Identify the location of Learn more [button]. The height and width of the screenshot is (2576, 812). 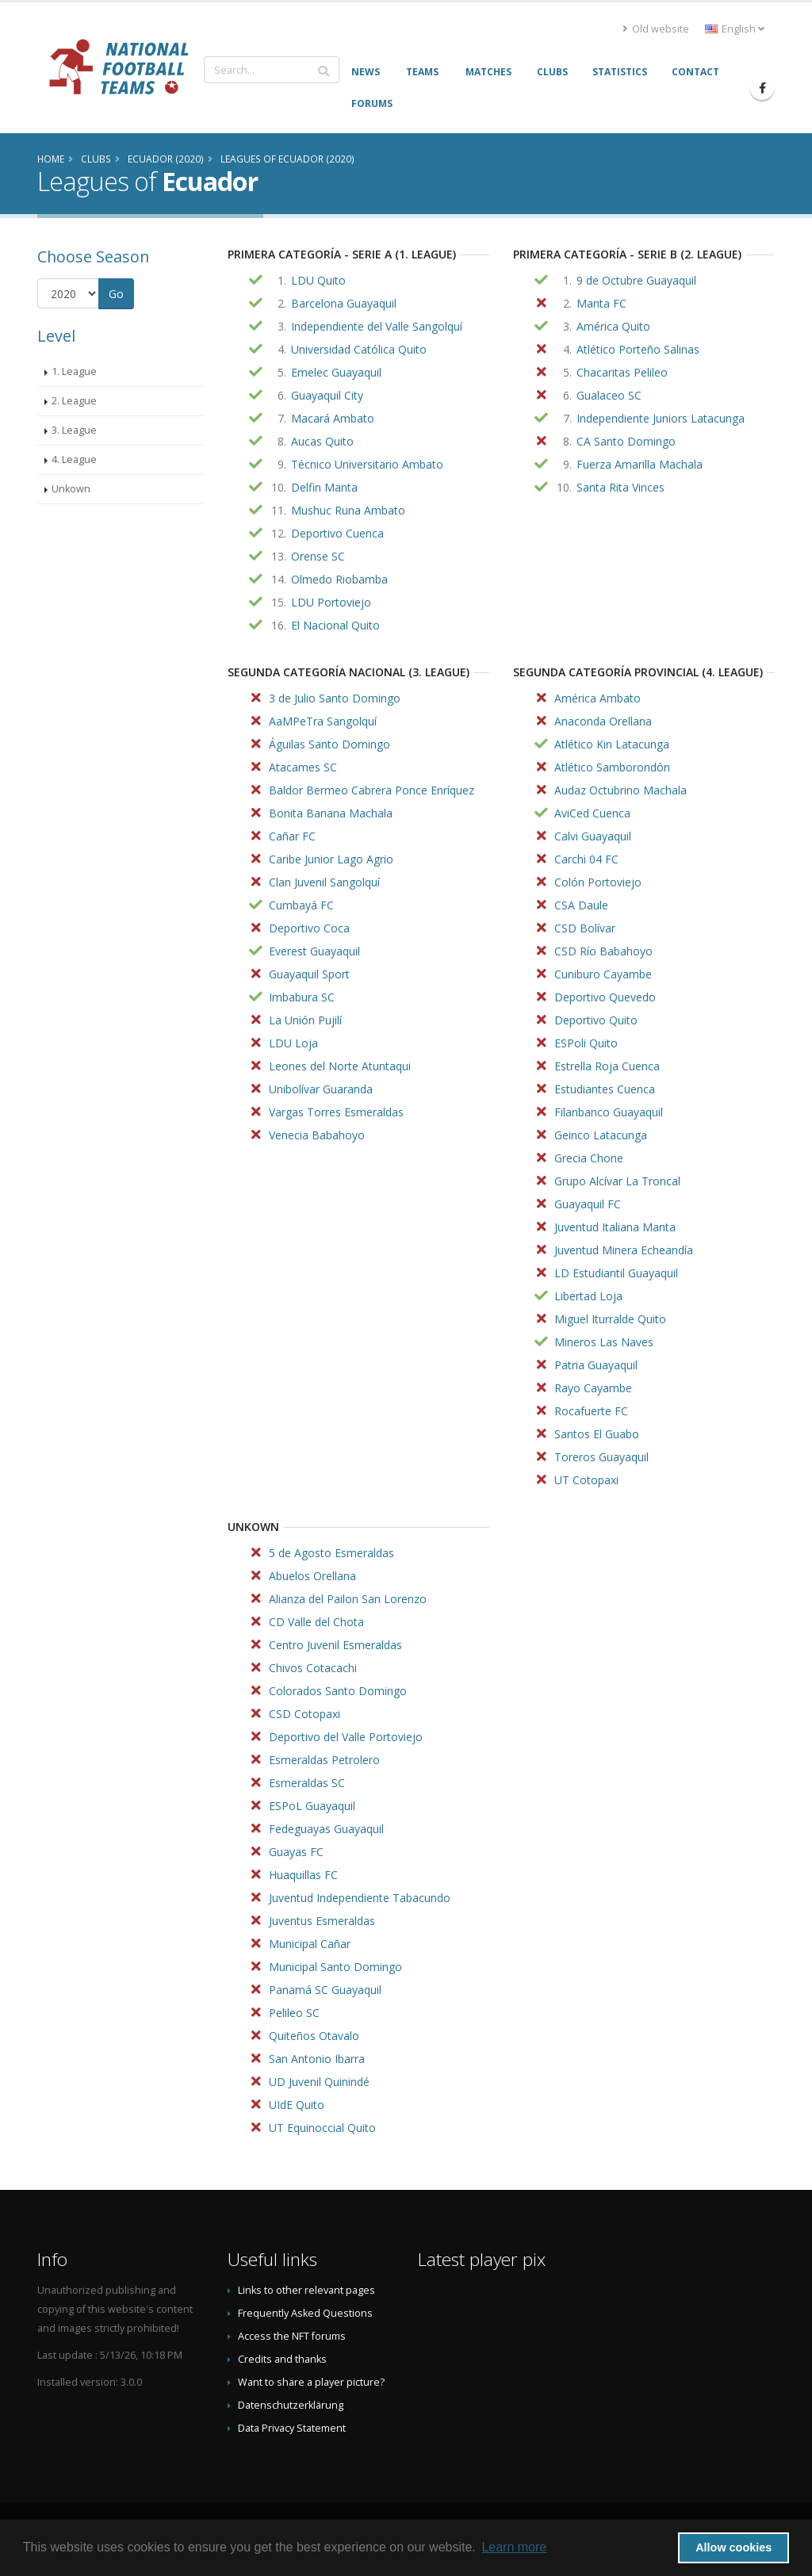
(513, 2547).